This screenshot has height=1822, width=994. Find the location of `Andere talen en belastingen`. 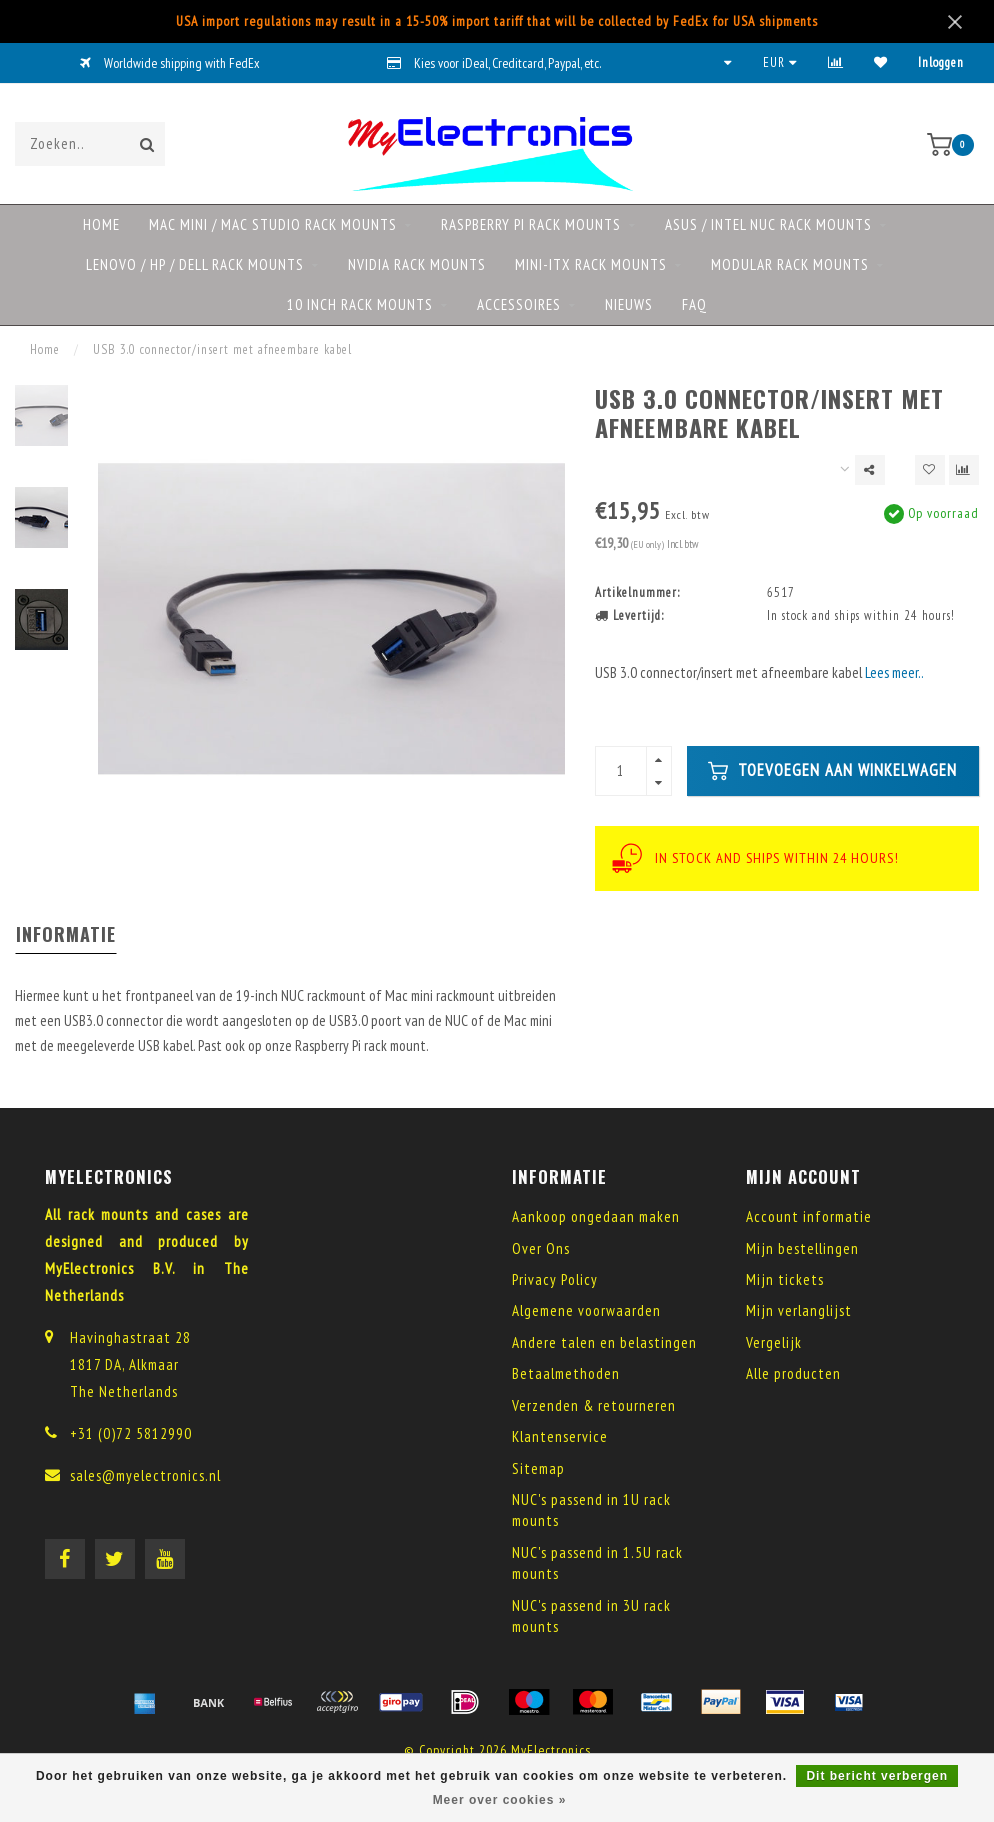

Andere talen en belastingen is located at coordinates (604, 1342).